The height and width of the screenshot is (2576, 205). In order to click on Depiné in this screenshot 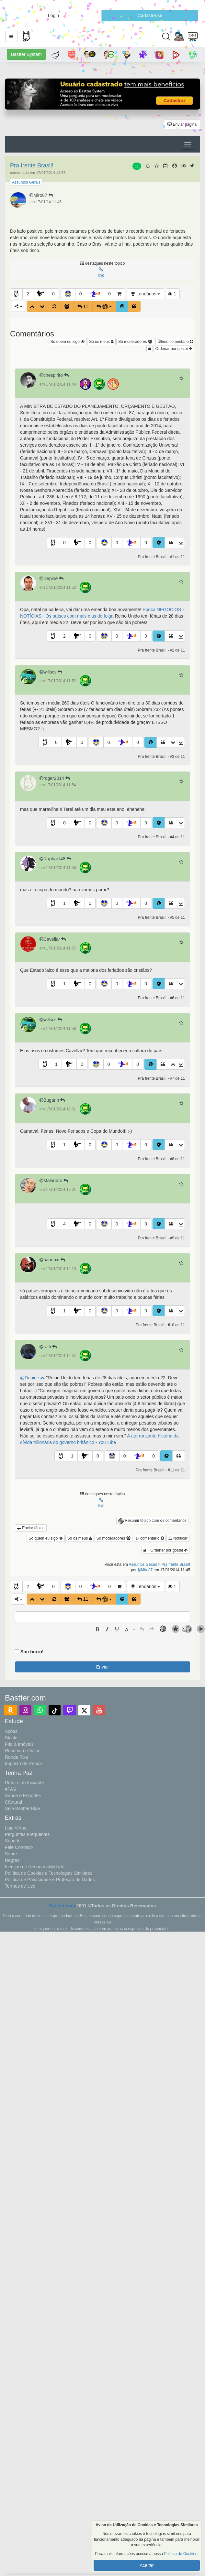, I will do `click(52, 578)`.